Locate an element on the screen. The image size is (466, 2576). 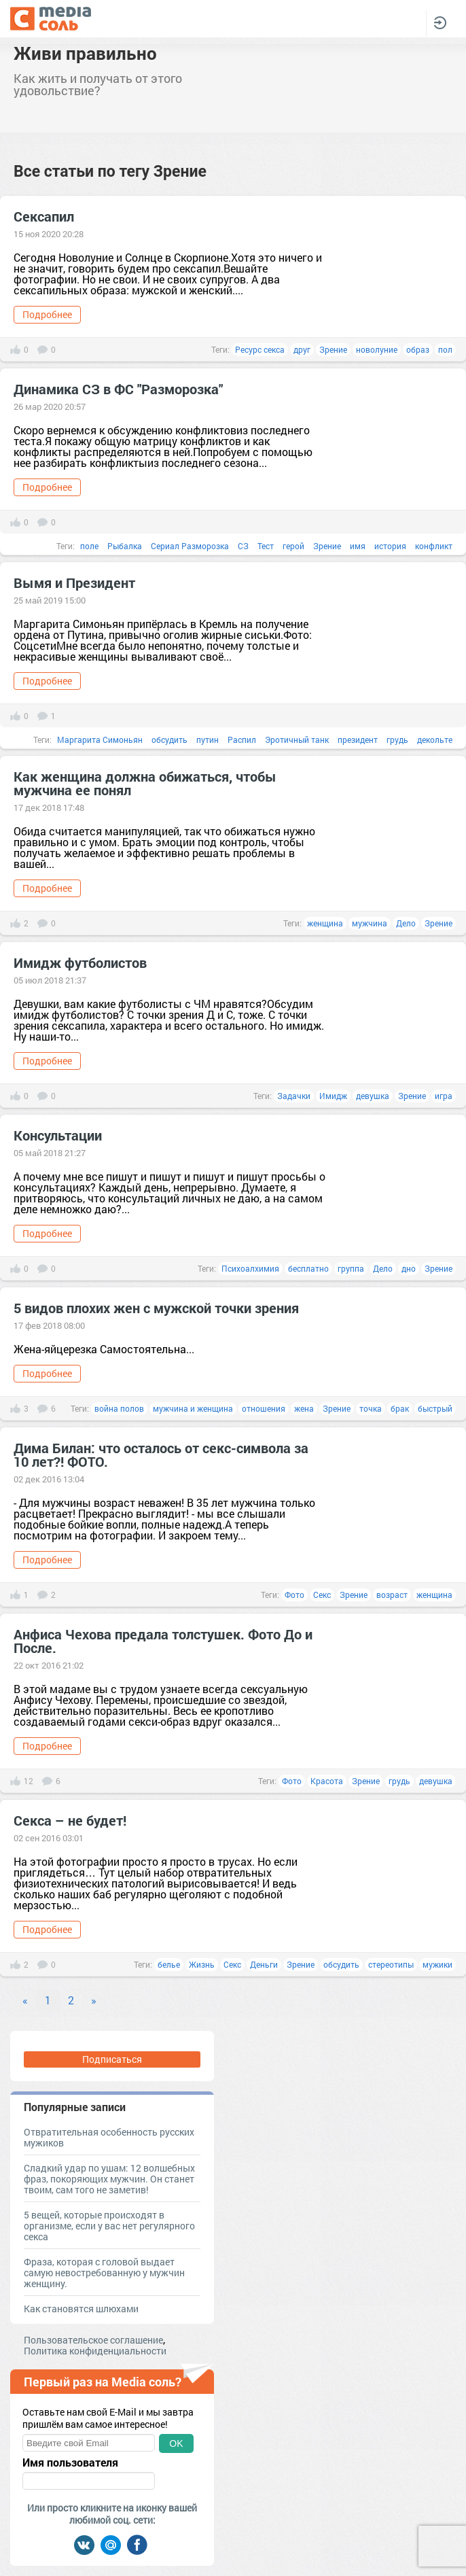
5 видов плохих жен с мужской точки зрения is located at coordinates (156, 1308).